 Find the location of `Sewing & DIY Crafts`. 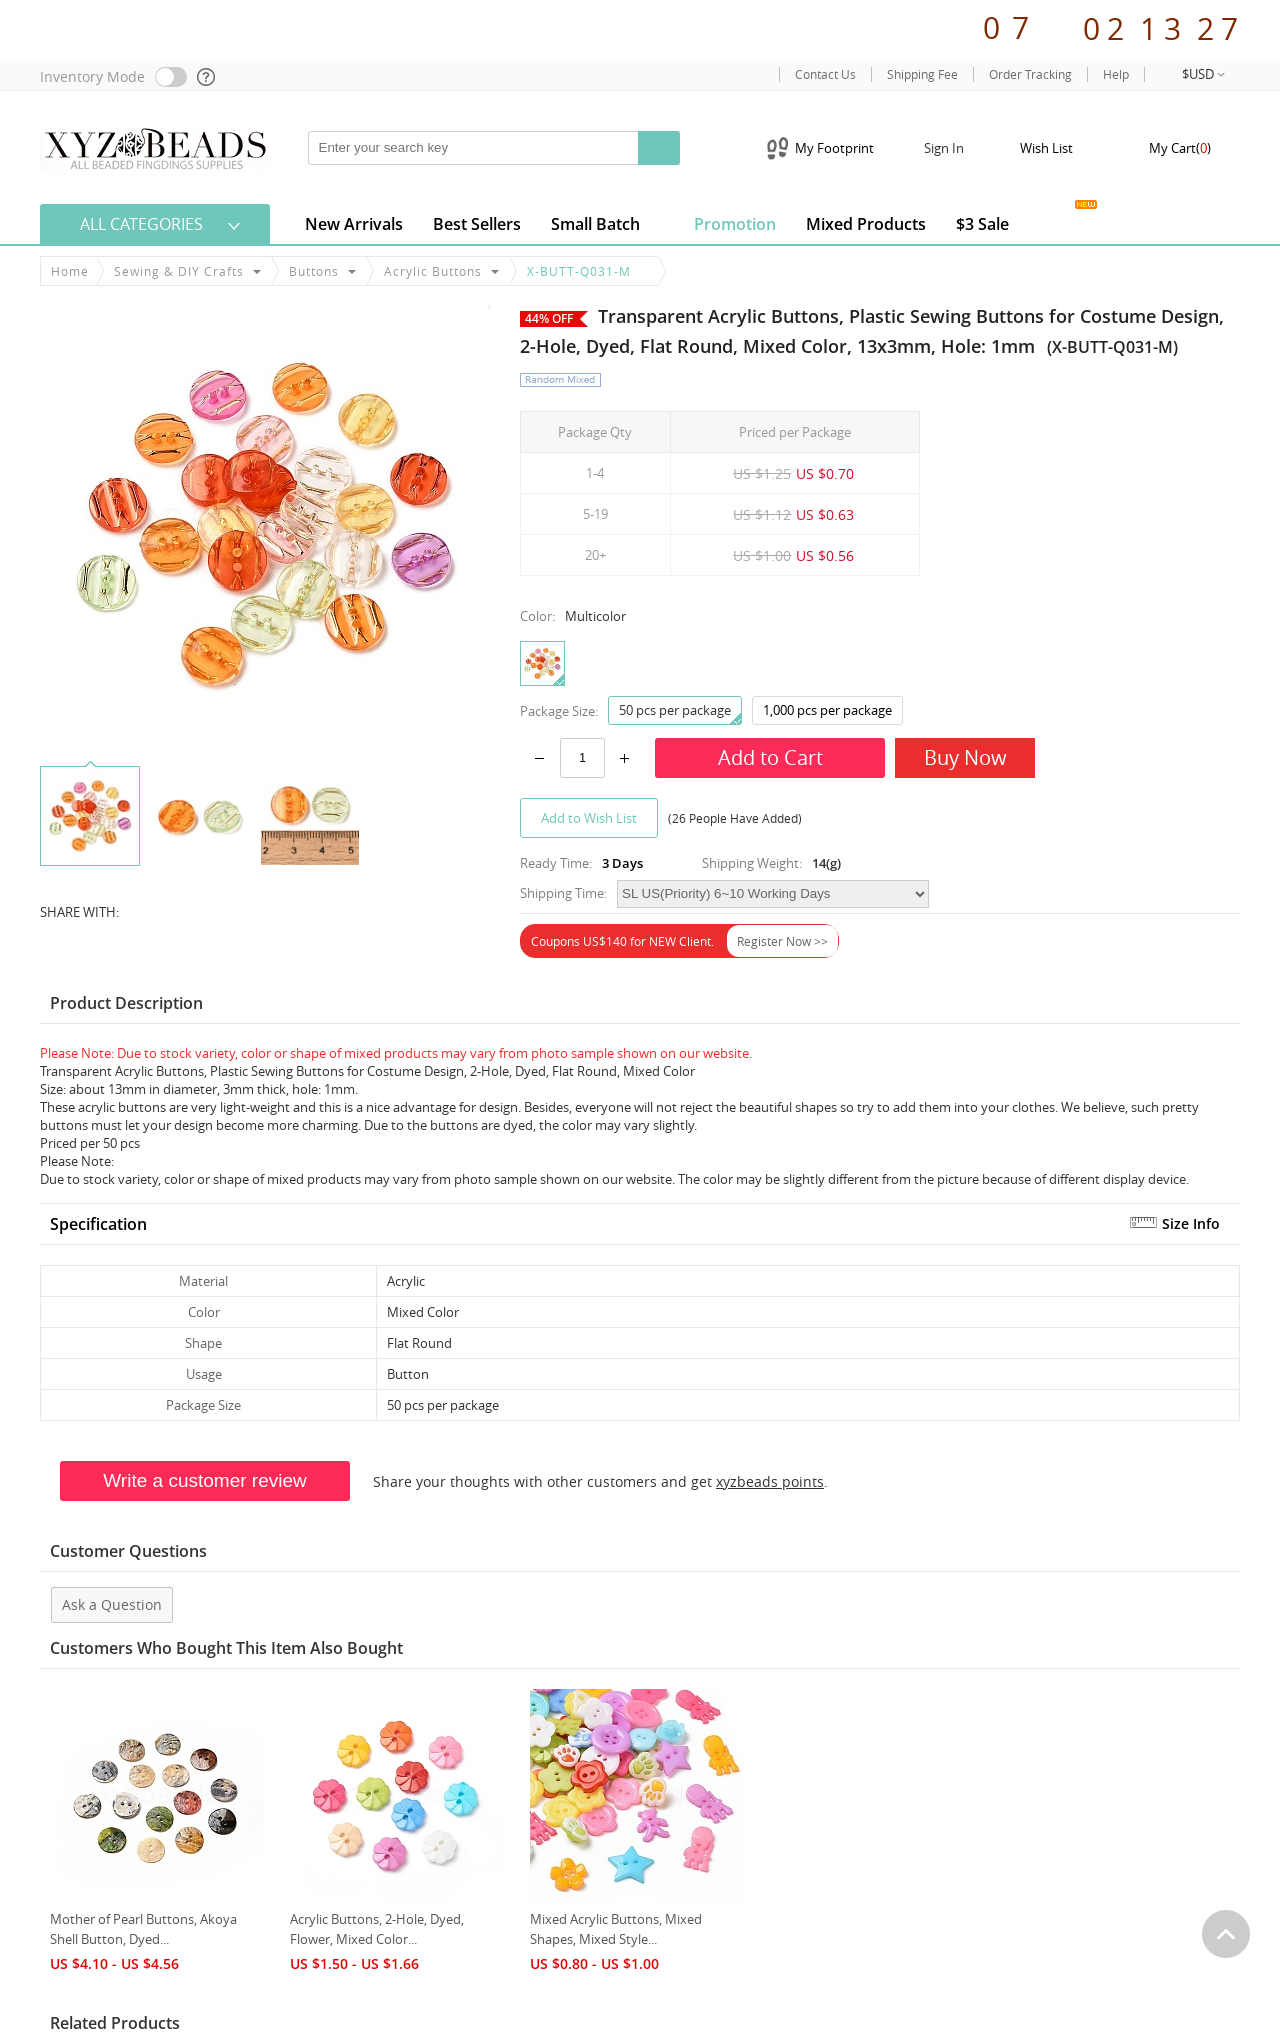

Sewing & DIY Crafts is located at coordinates (179, 271).